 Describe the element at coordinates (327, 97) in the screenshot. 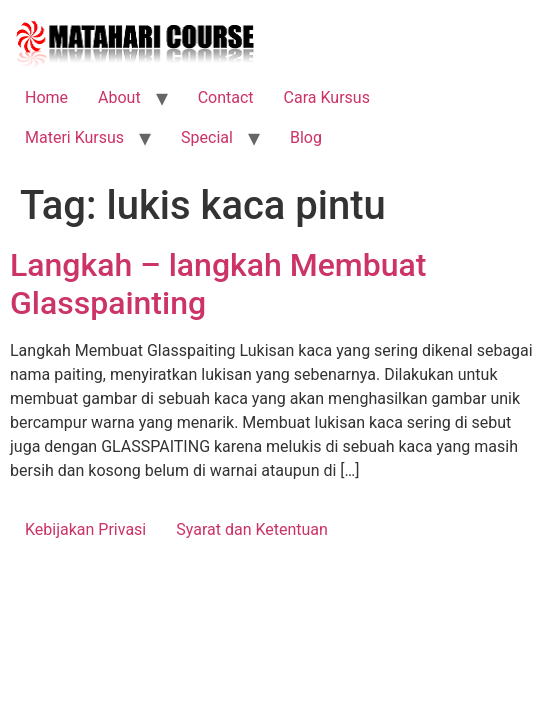

I see `Cara Kursus` at that location.